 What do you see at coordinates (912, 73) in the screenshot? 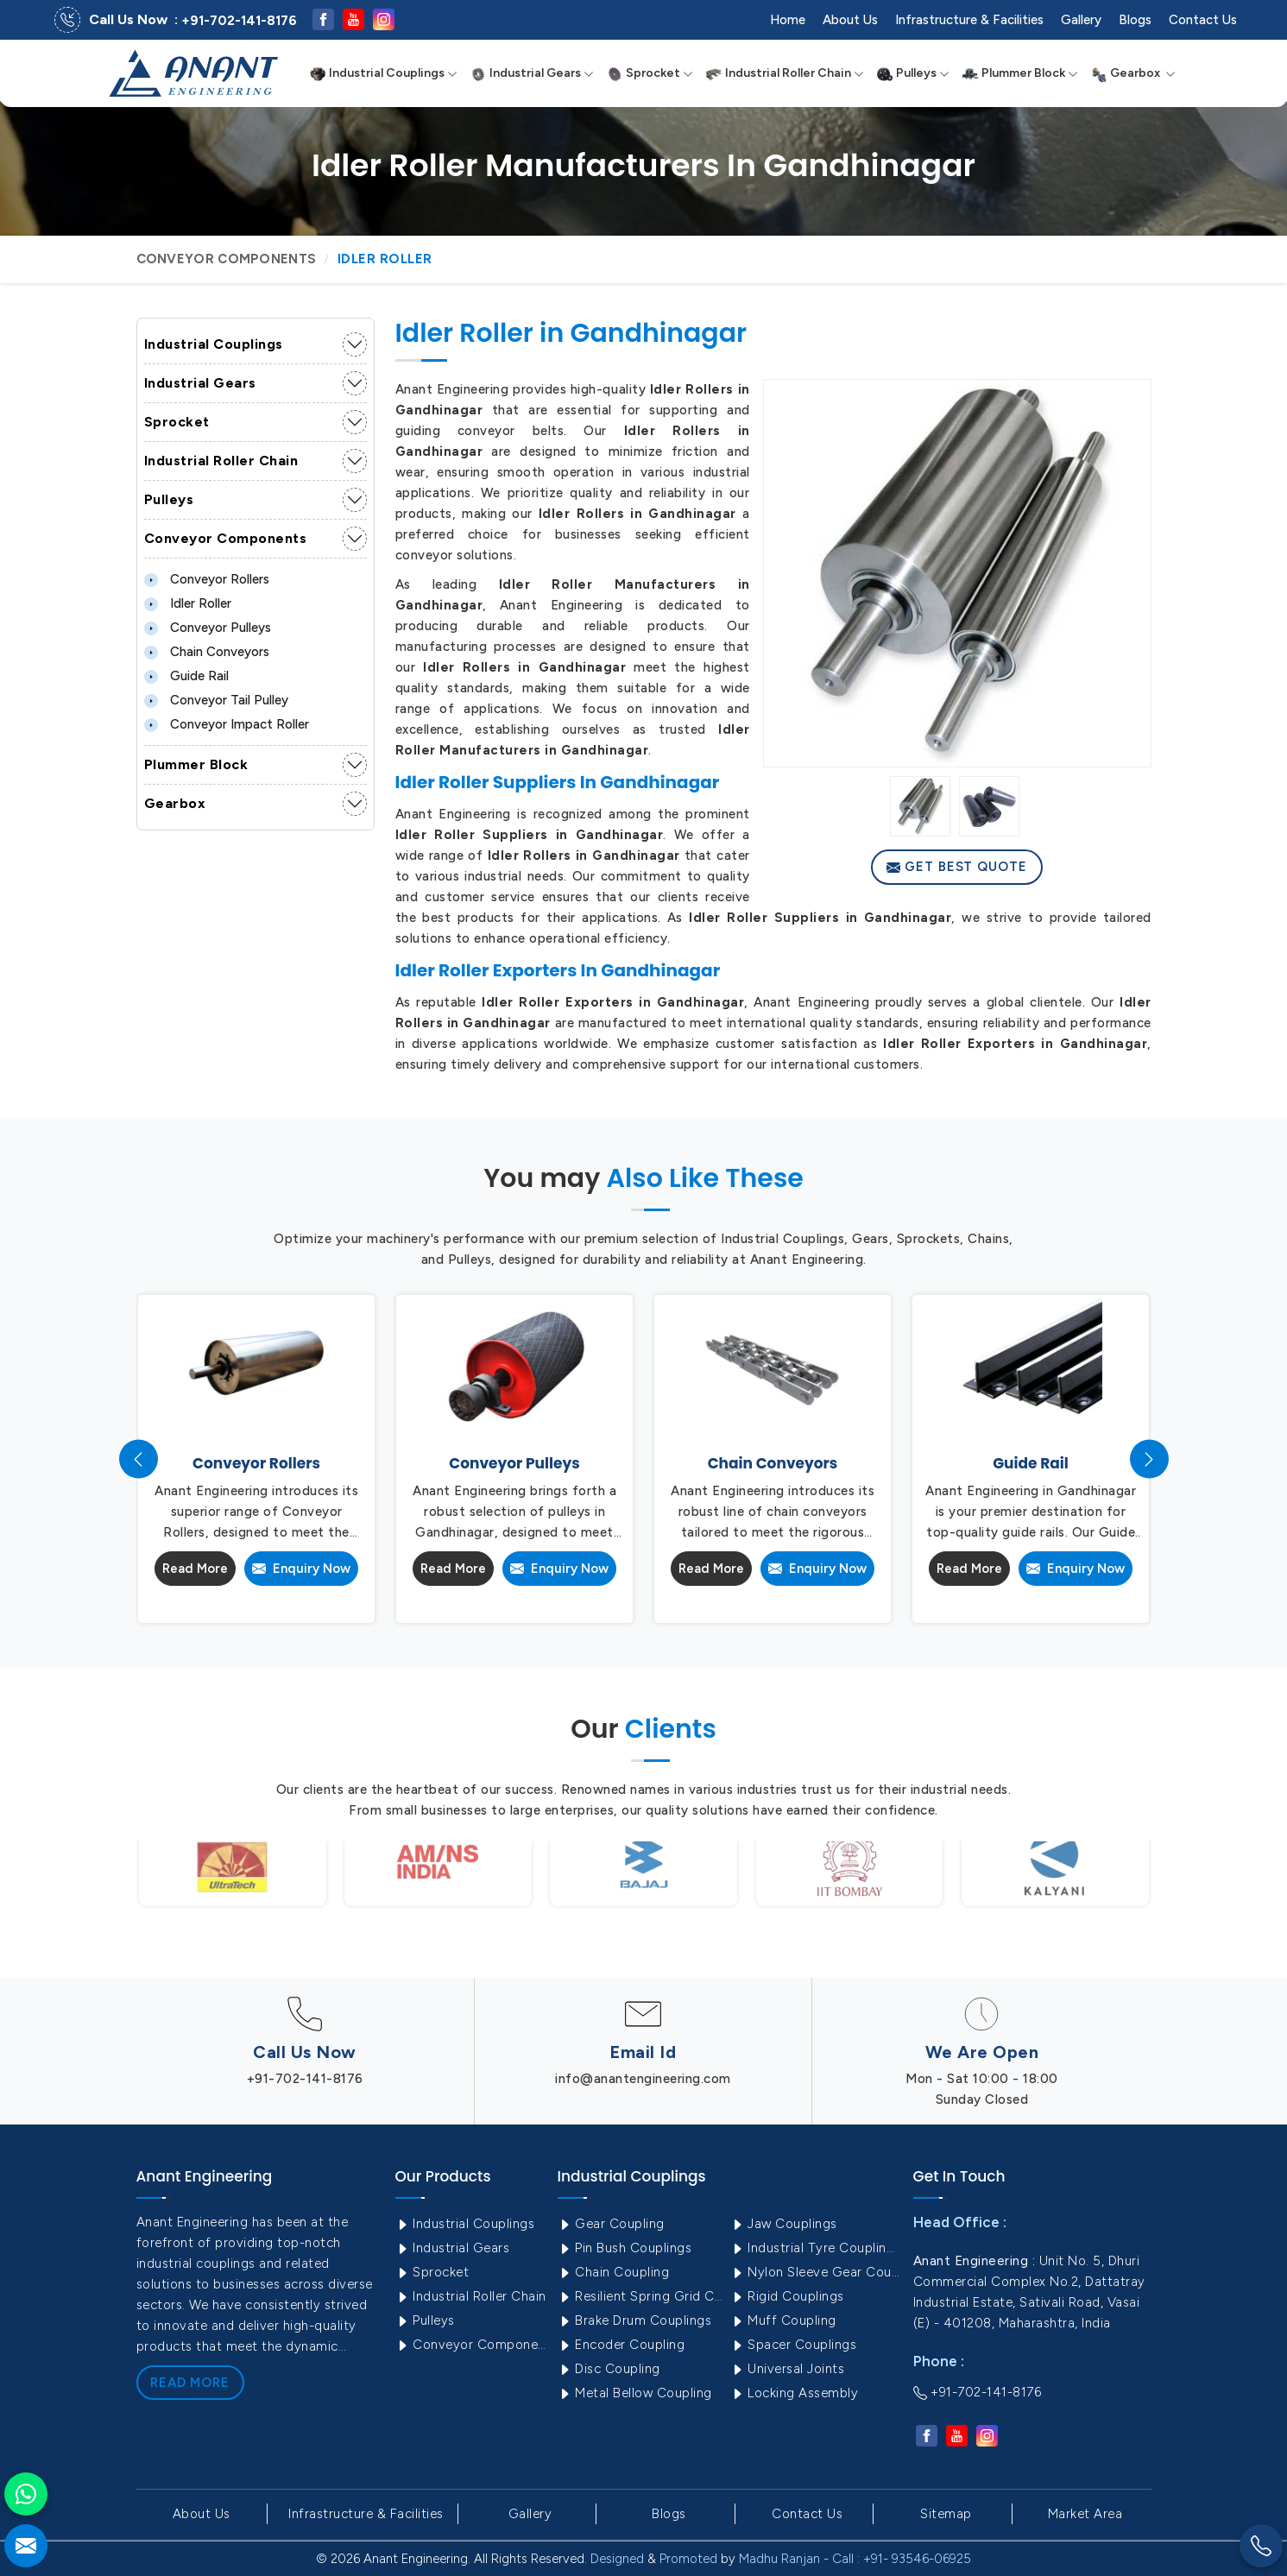
I see `Pulleys` at bounding box center [912, 73].